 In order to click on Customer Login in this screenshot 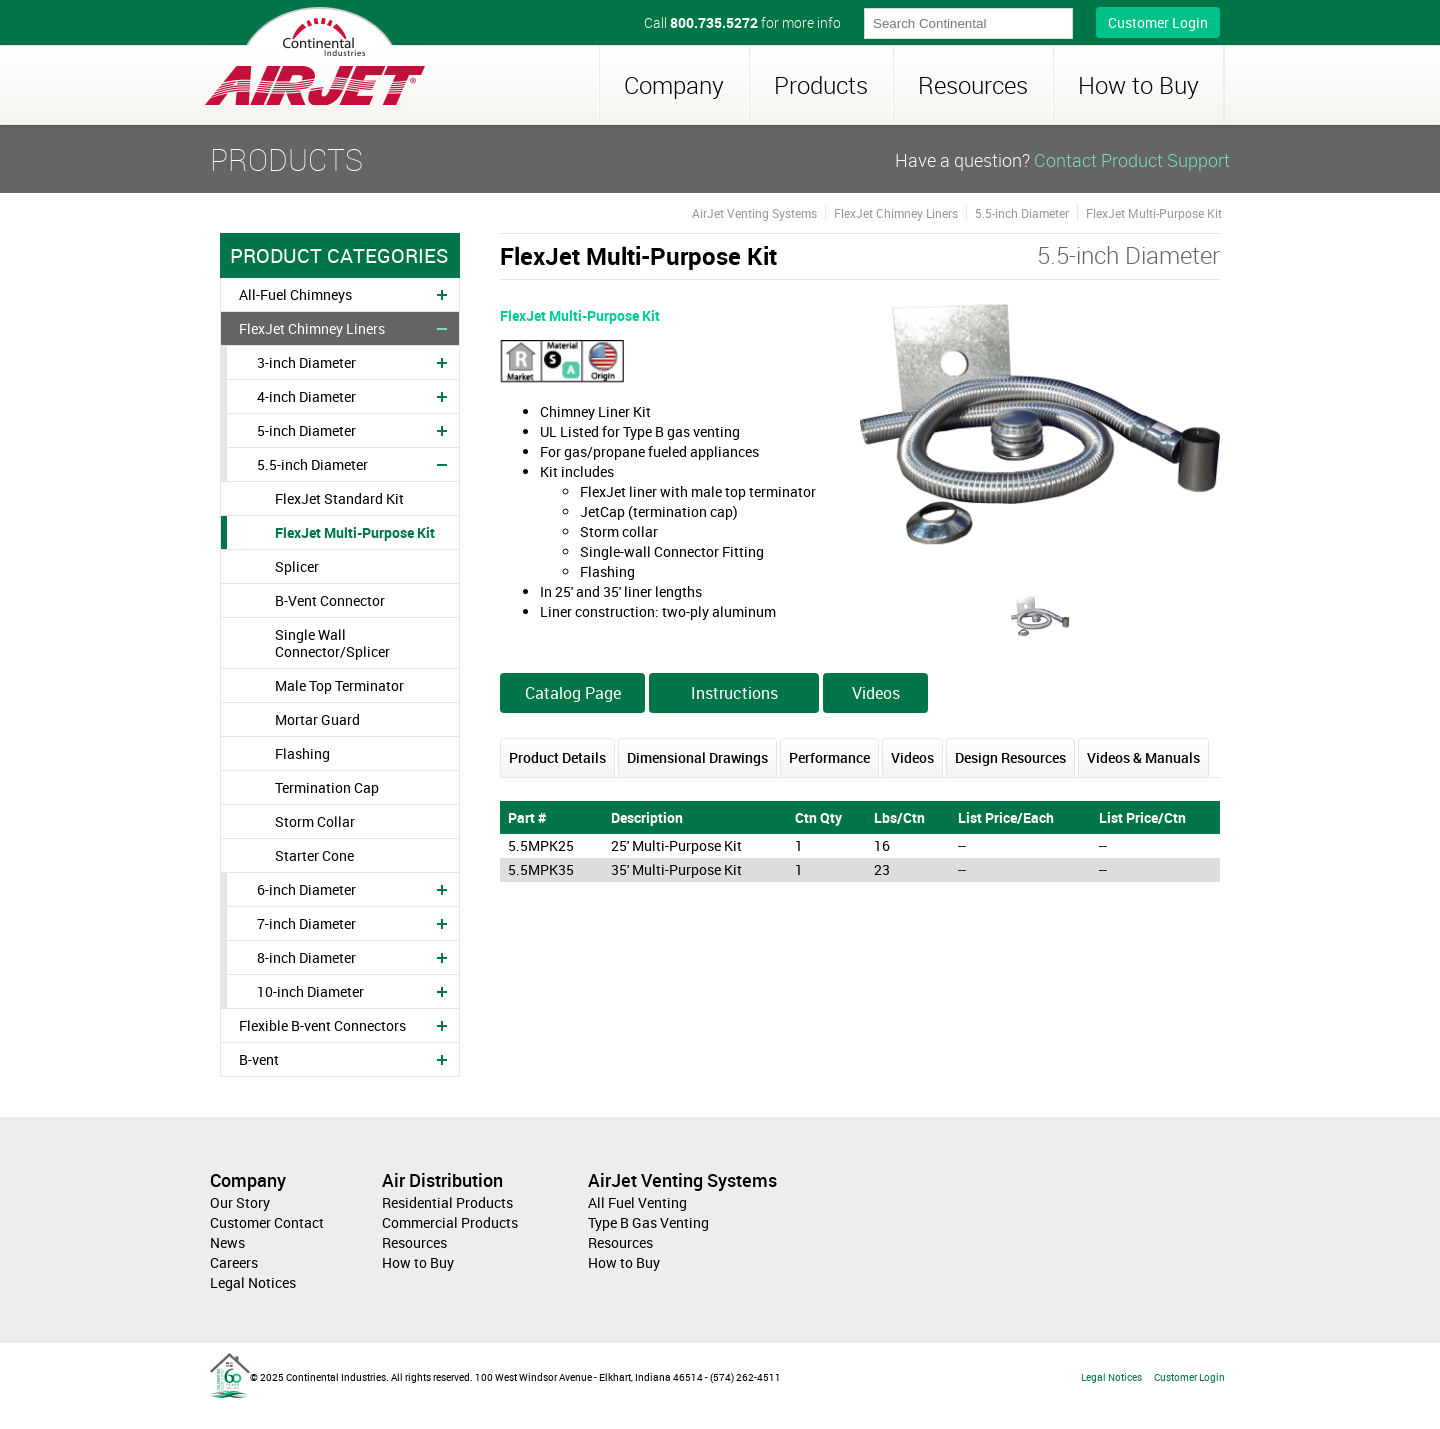, I will do `click(1158, 22)`.